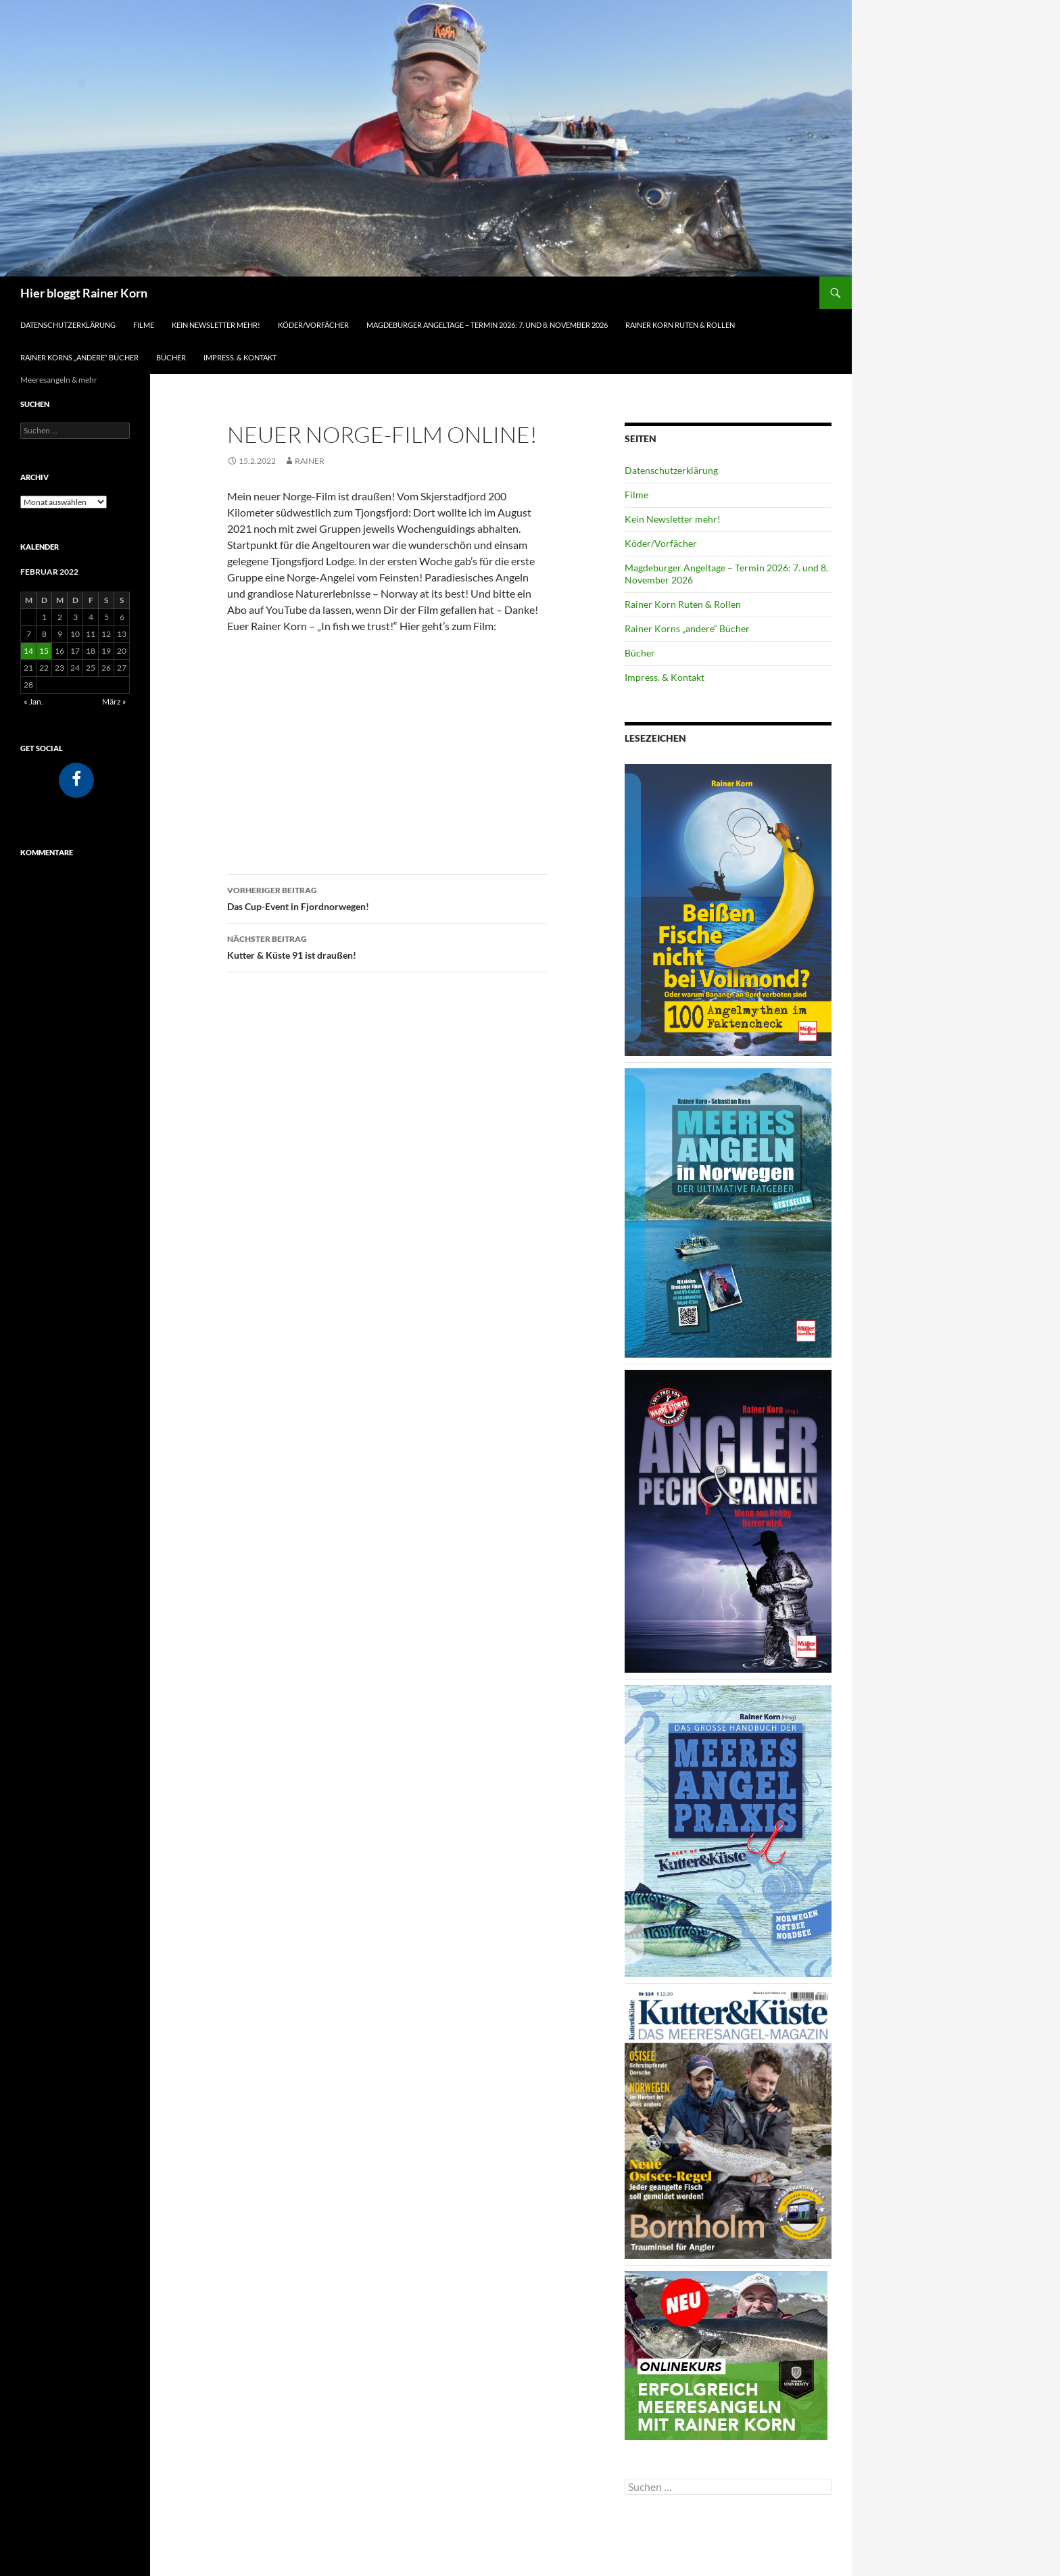 Image resolution: width=1060 pixels, height=2576 pixels. I want to click on Das Cup-Event in Fjordnorwegen!, so click(387, 897).